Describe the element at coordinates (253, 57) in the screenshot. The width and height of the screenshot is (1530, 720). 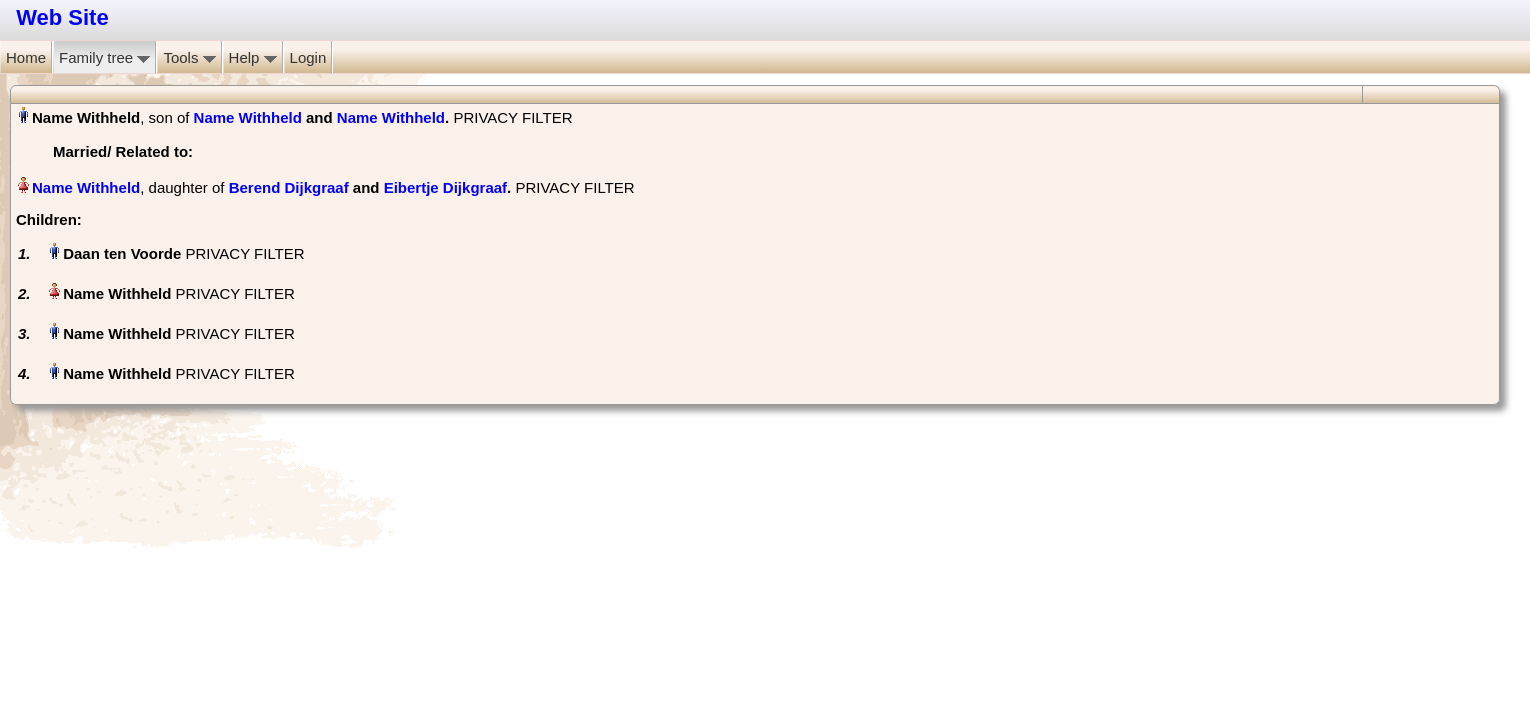
I see `Help` at that location.